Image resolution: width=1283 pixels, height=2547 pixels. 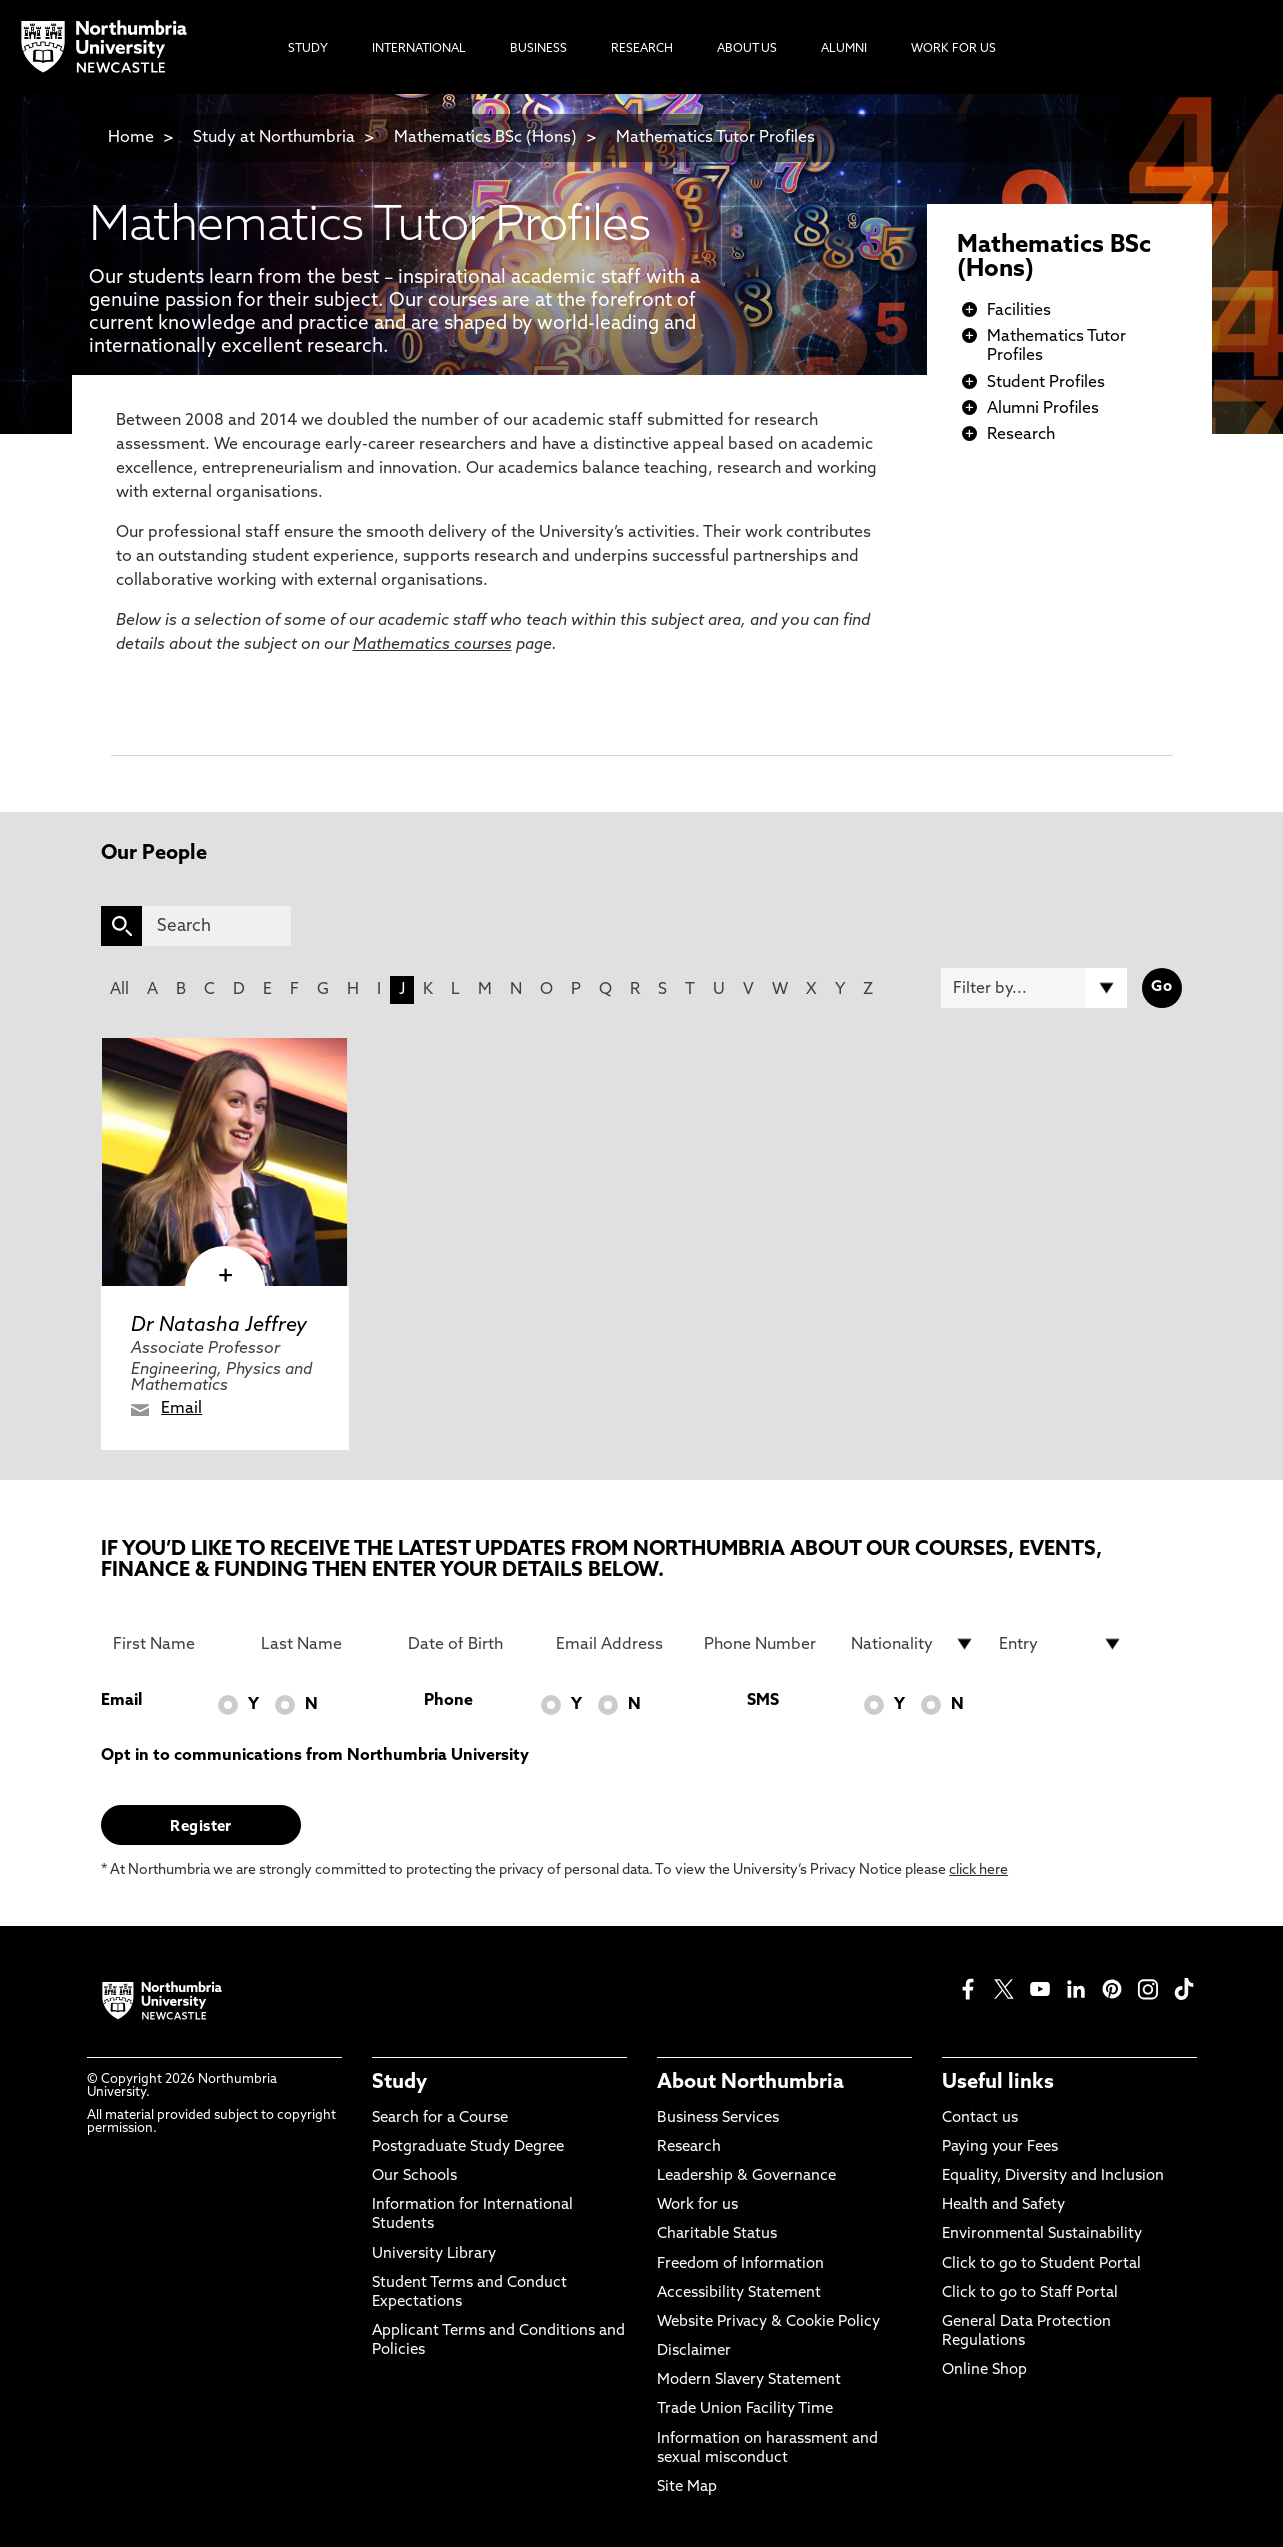 What do you see at coordinates (419, 49) in the screenshot?
I see `International [menuitem]` at bounding box center [419, 49].